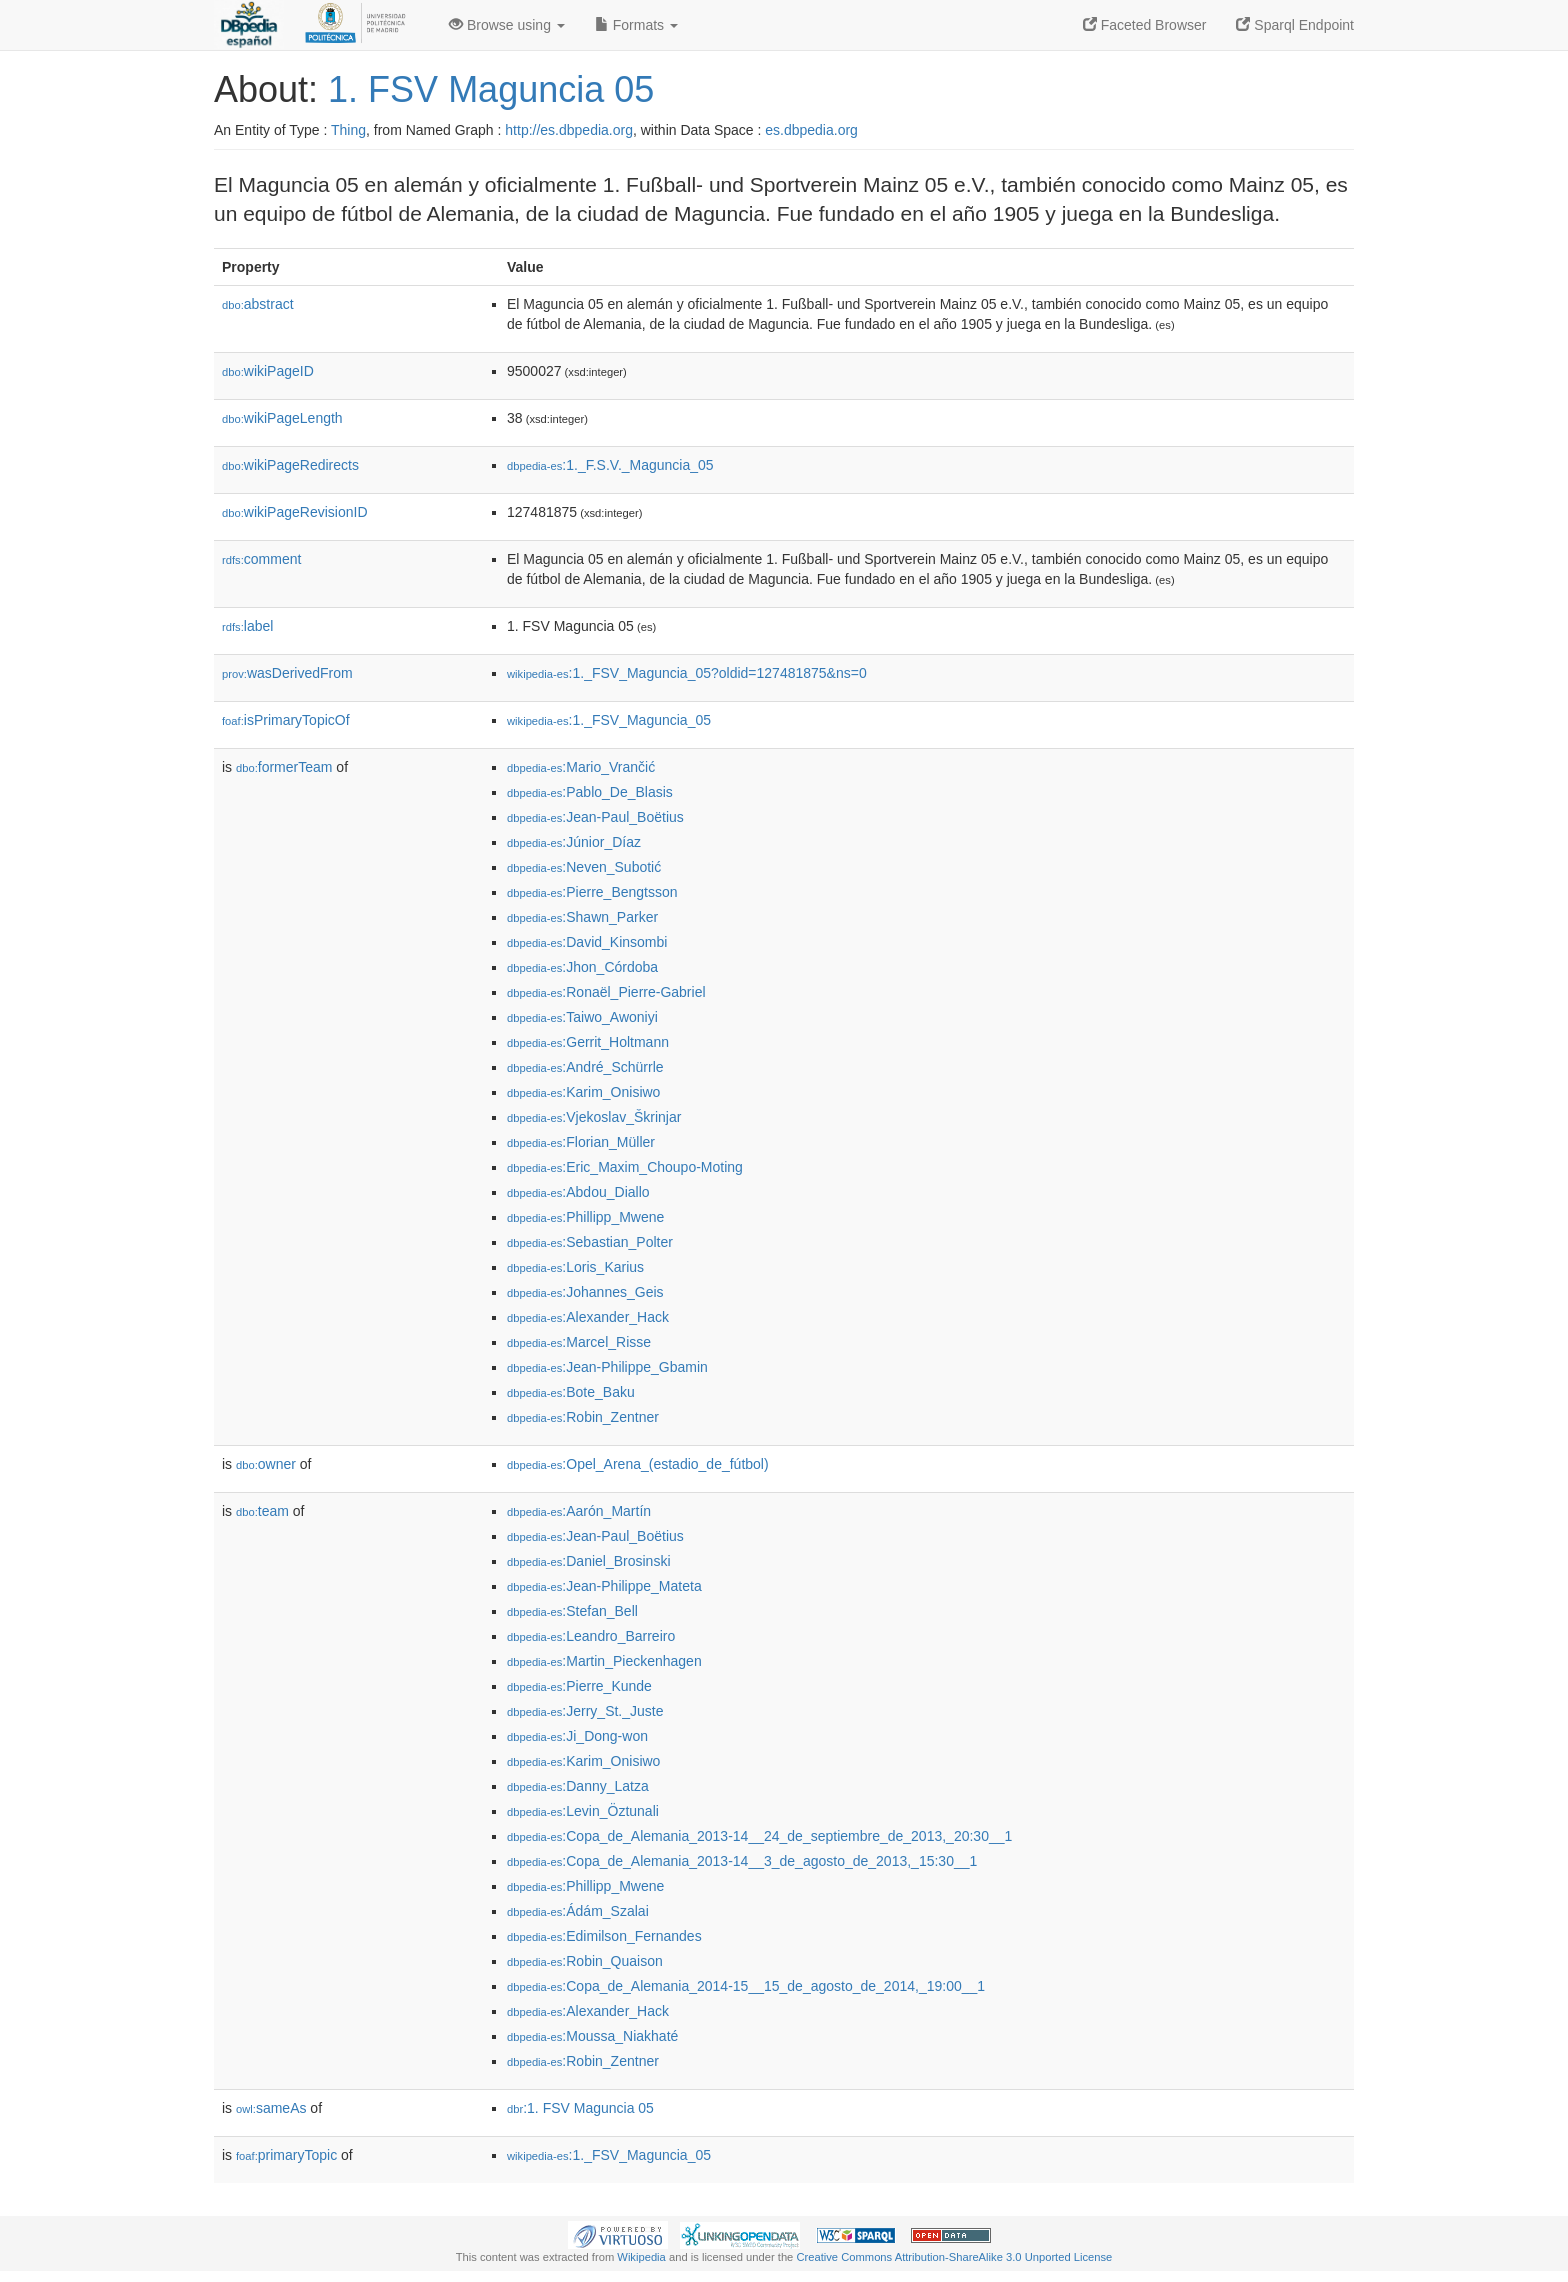 The width and height of the screenshot is (1568, 2282). What do you see at coordinates (636, 25) in the screenshot?
I see `Formats [button]` at bounding box center [636, 25].